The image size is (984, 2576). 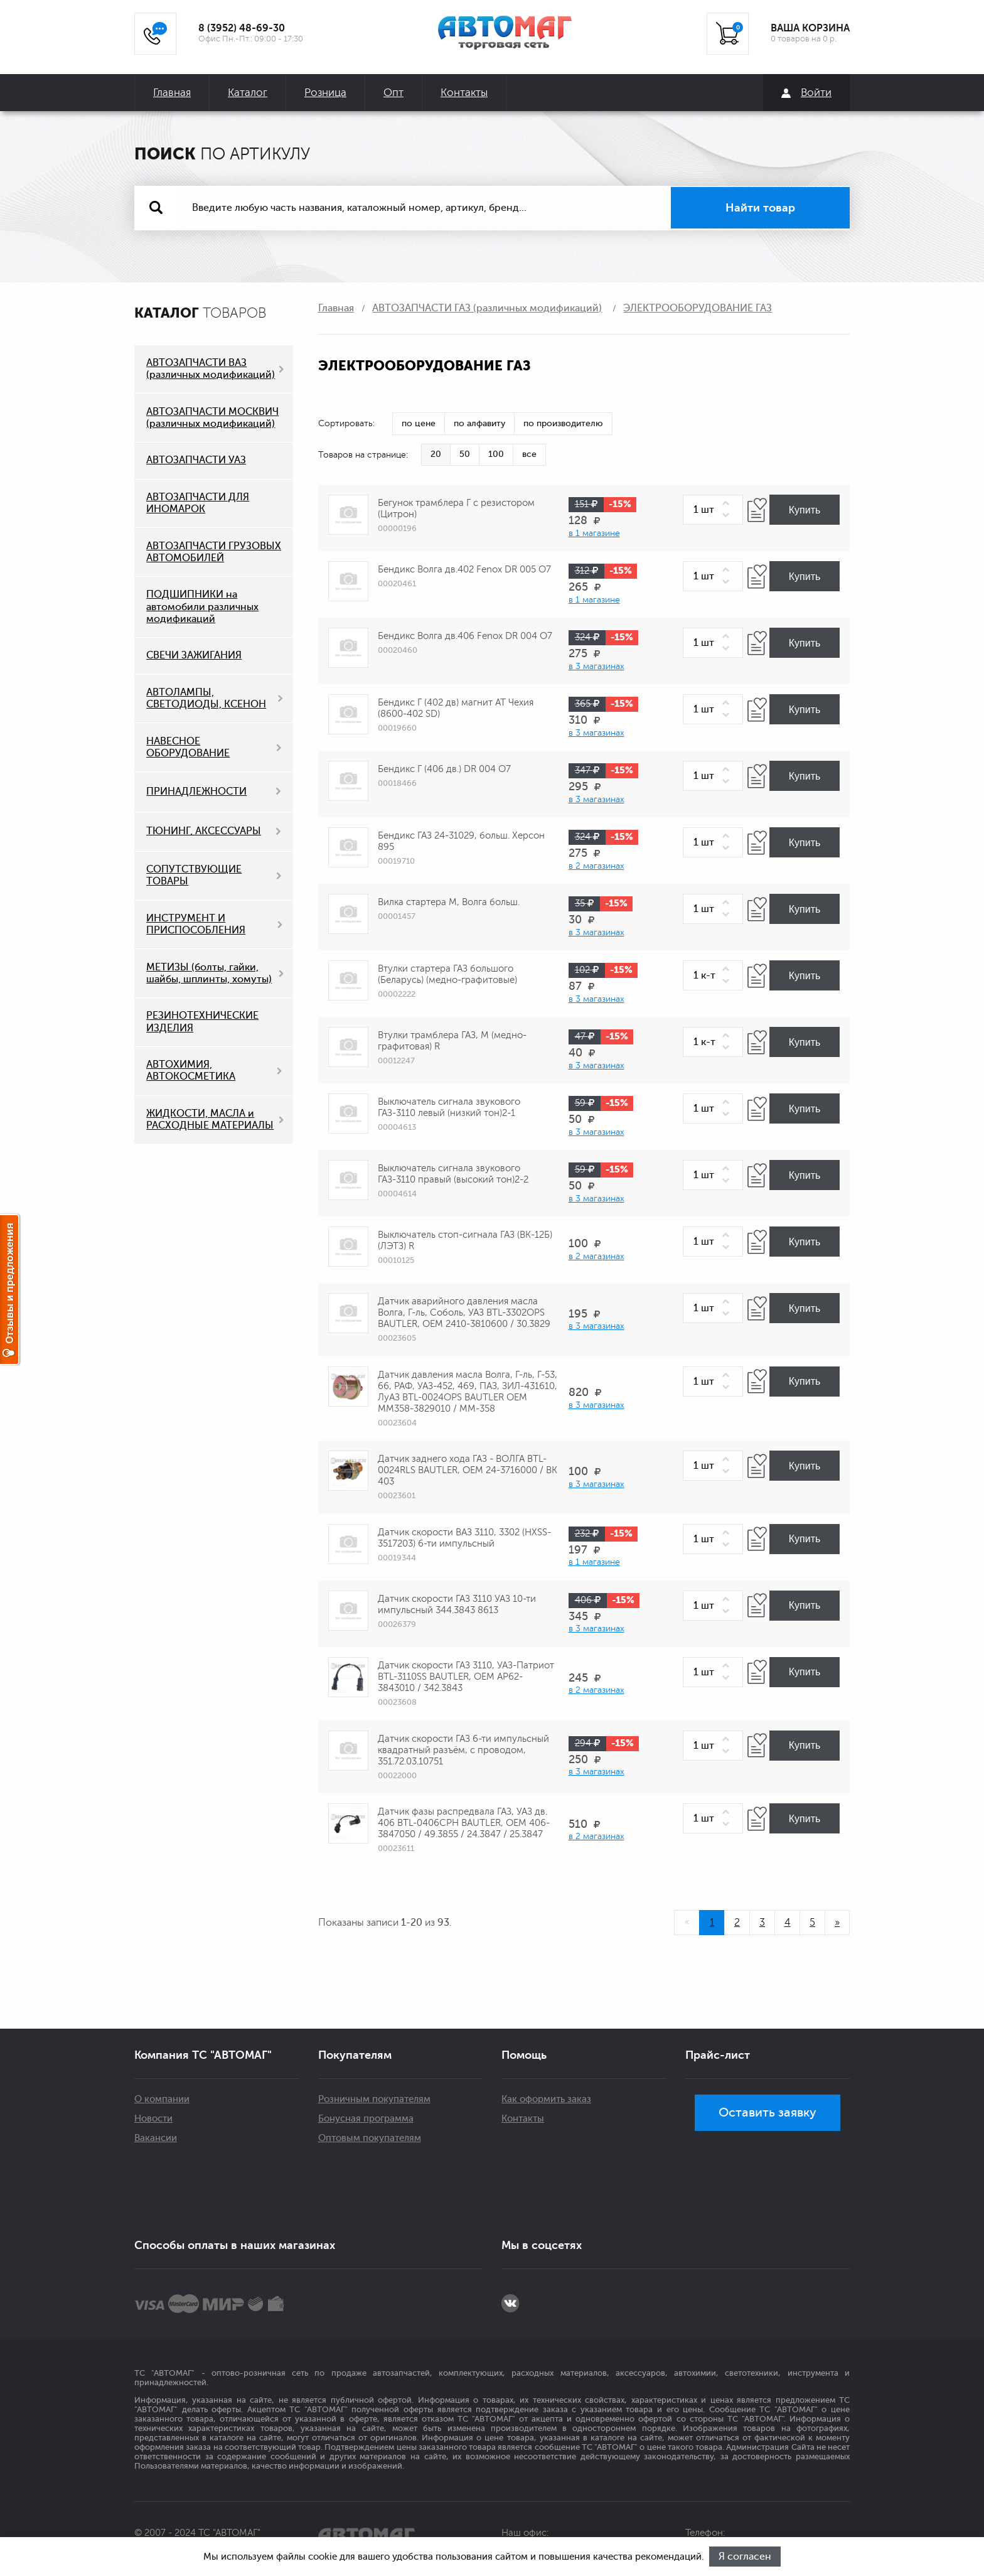 What do you see at coordinates (369, 2138) in the screenshot?
I see `Оптовым покупателям` at bounding box center [369, 2138].